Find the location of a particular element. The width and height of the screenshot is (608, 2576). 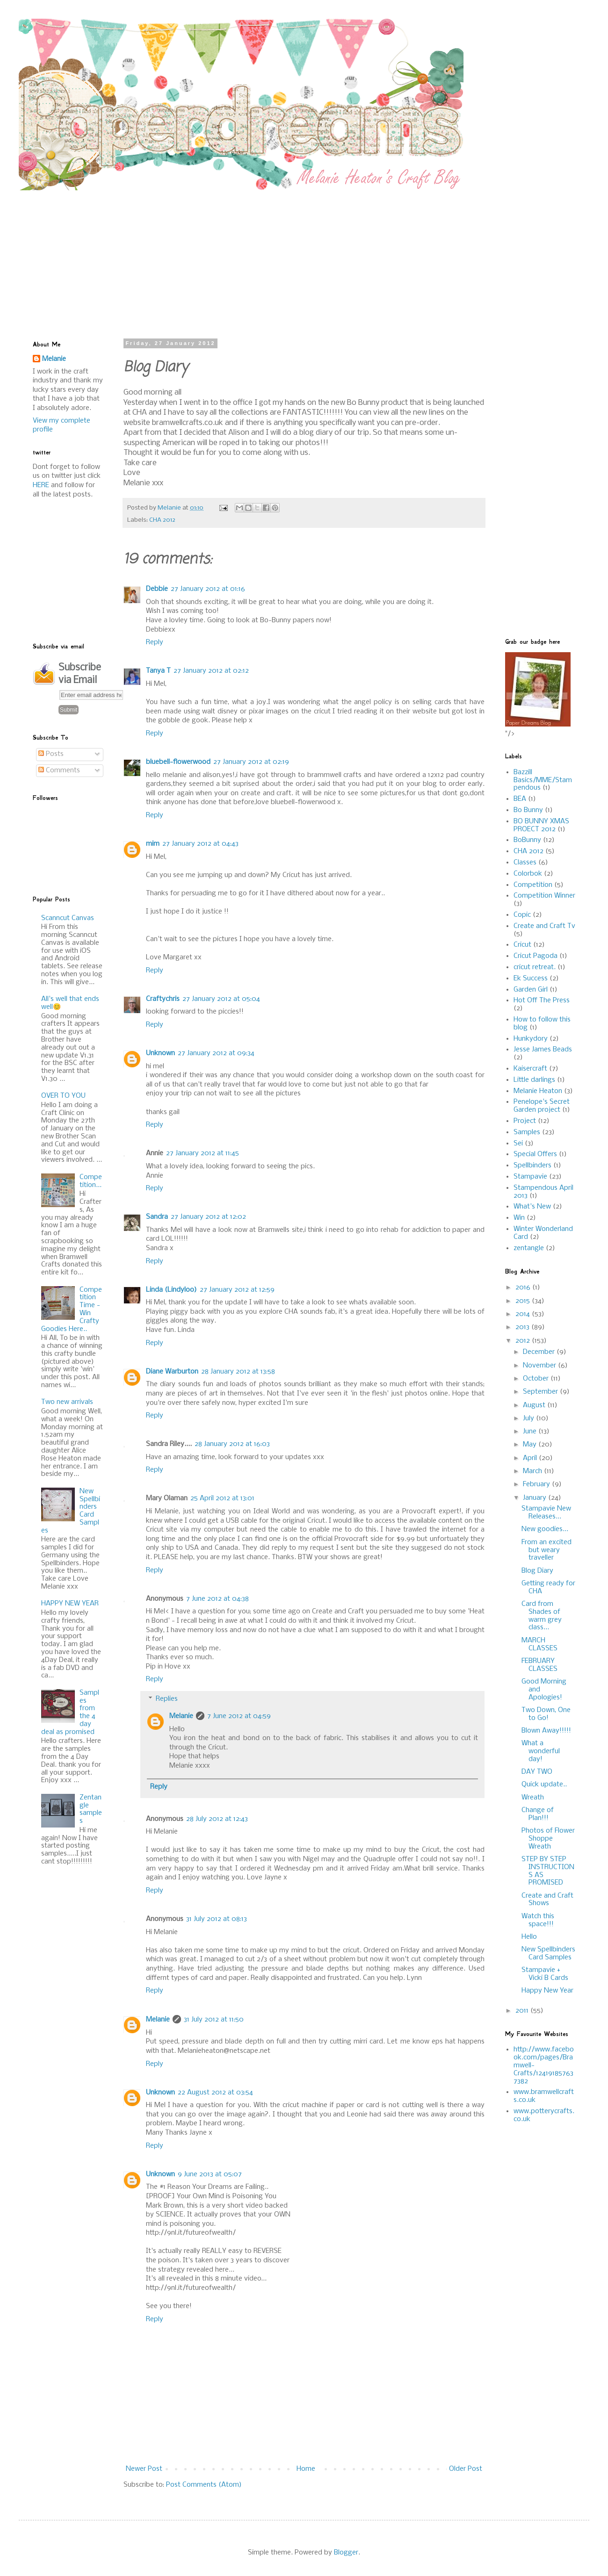

2013 is located at coordinates (523, 1327).